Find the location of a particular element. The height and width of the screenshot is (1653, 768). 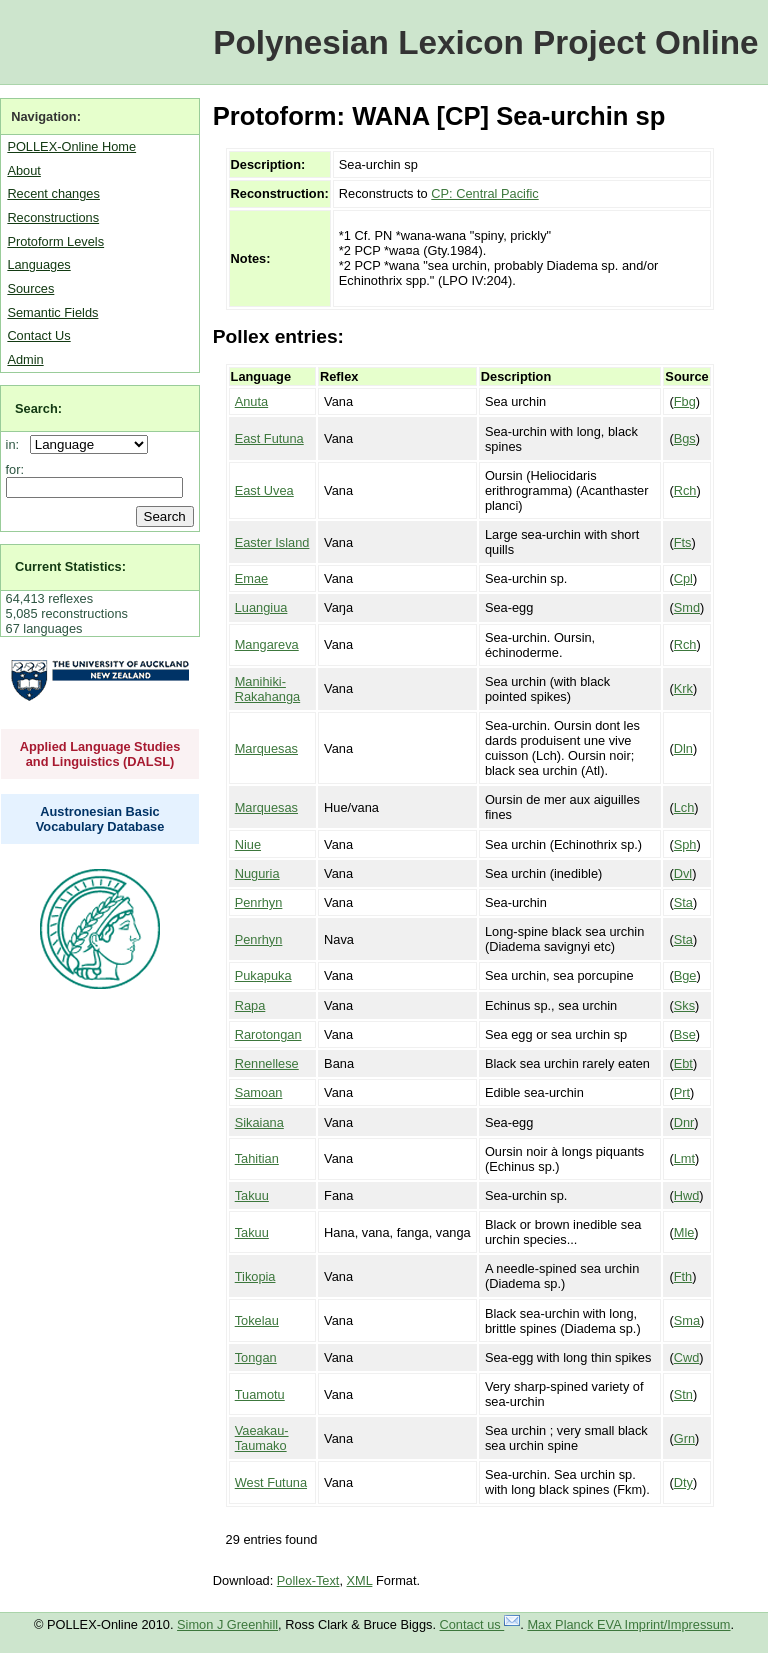

XML is located at coordinates (360, 1580).